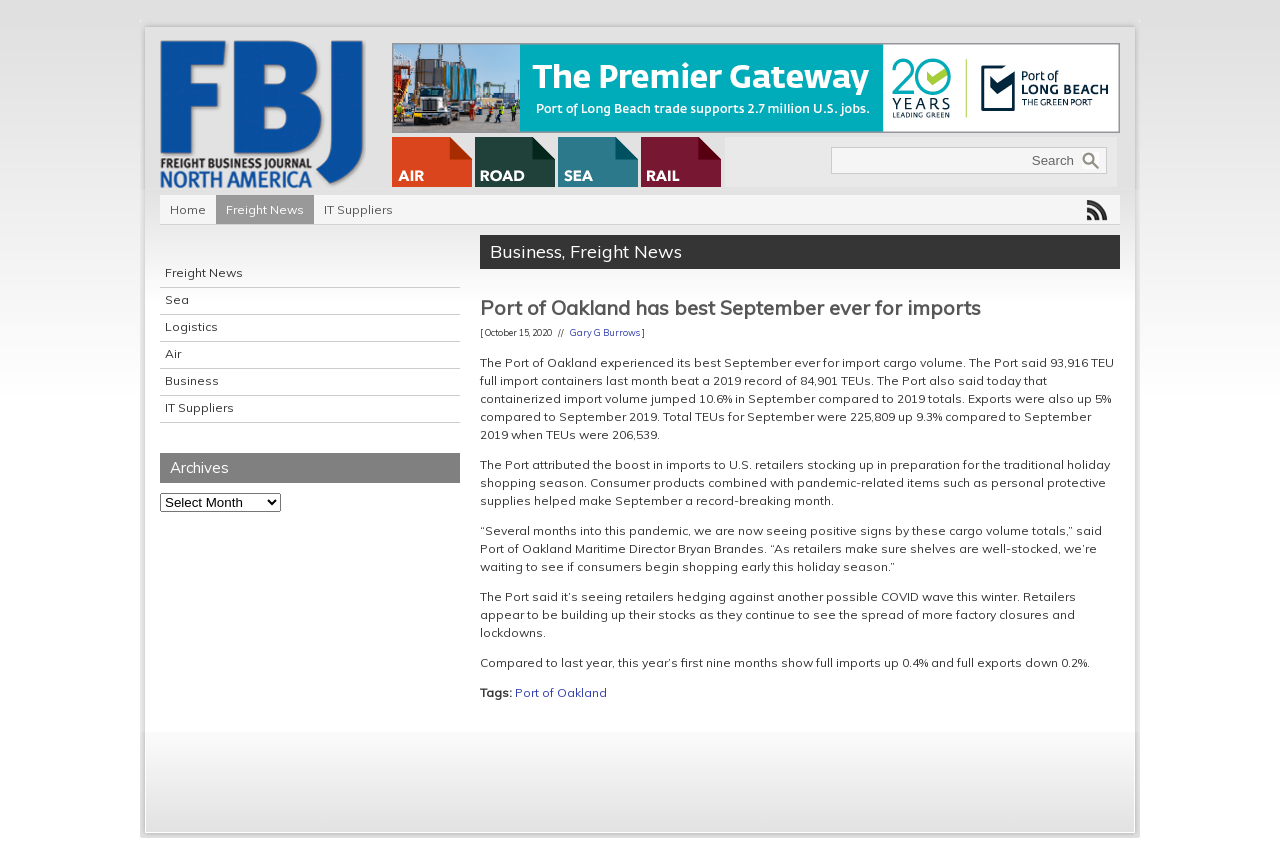 The height and width of the screenshot is (858, 1280). What do you see at coordinates (561, 692) in the screenshot?
I see `Port of Oakland` at bounding box center [561, 692].